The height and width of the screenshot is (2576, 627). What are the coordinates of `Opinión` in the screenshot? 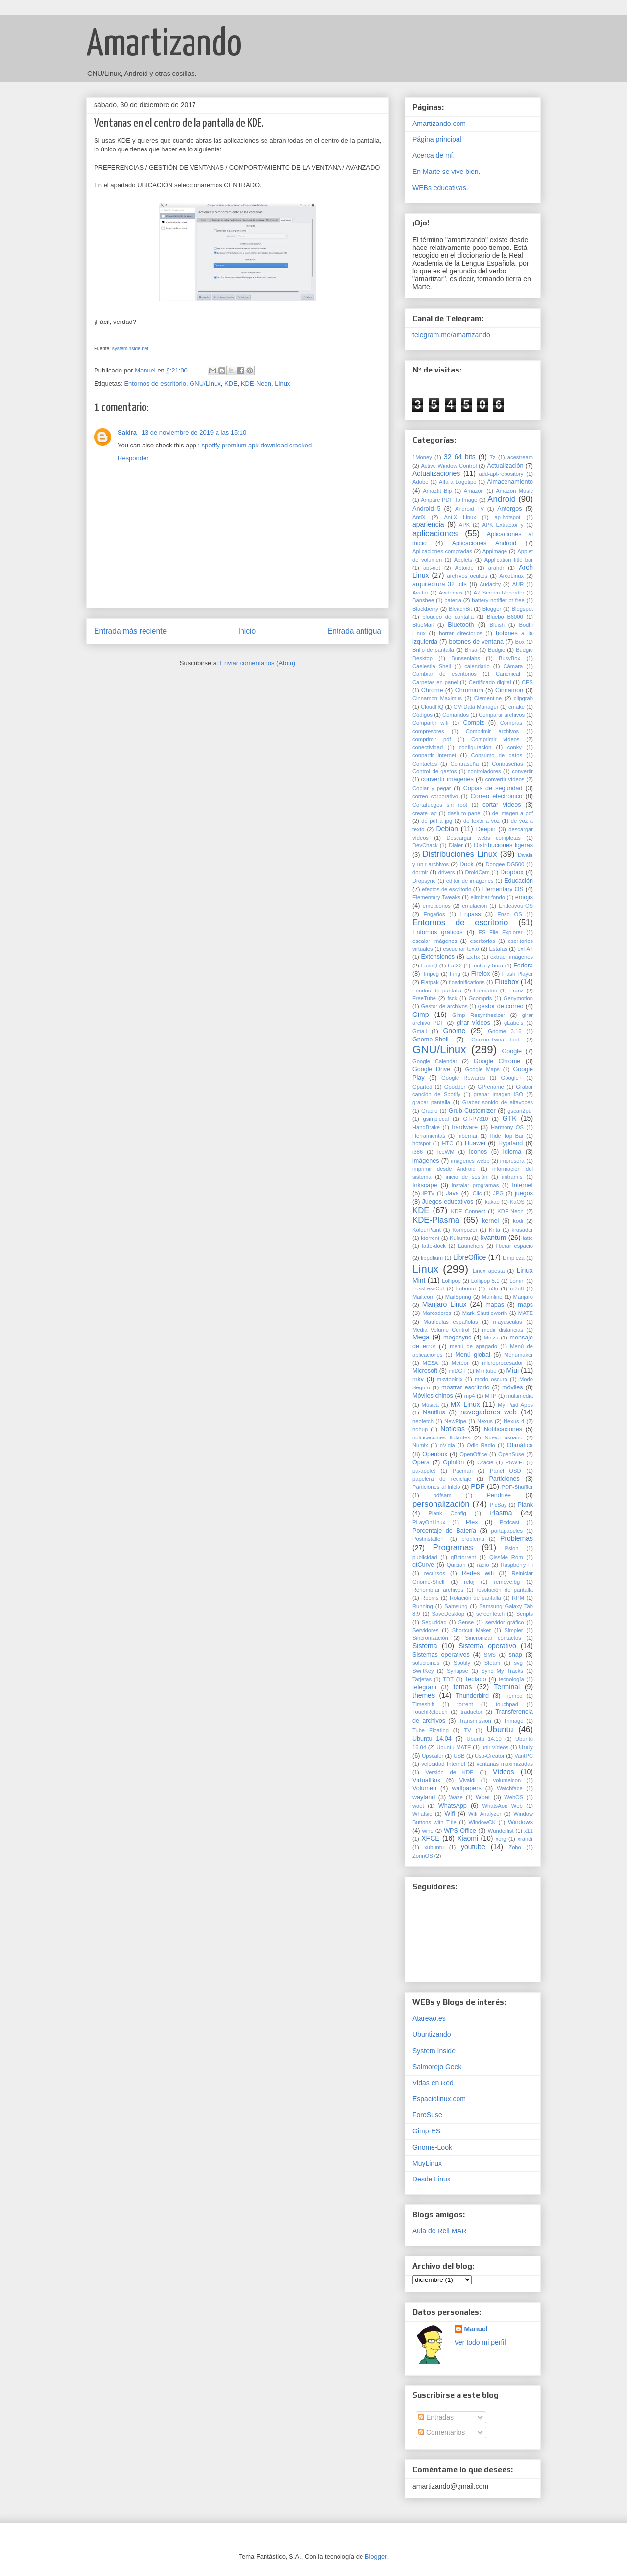 It's located at (453, 1462).